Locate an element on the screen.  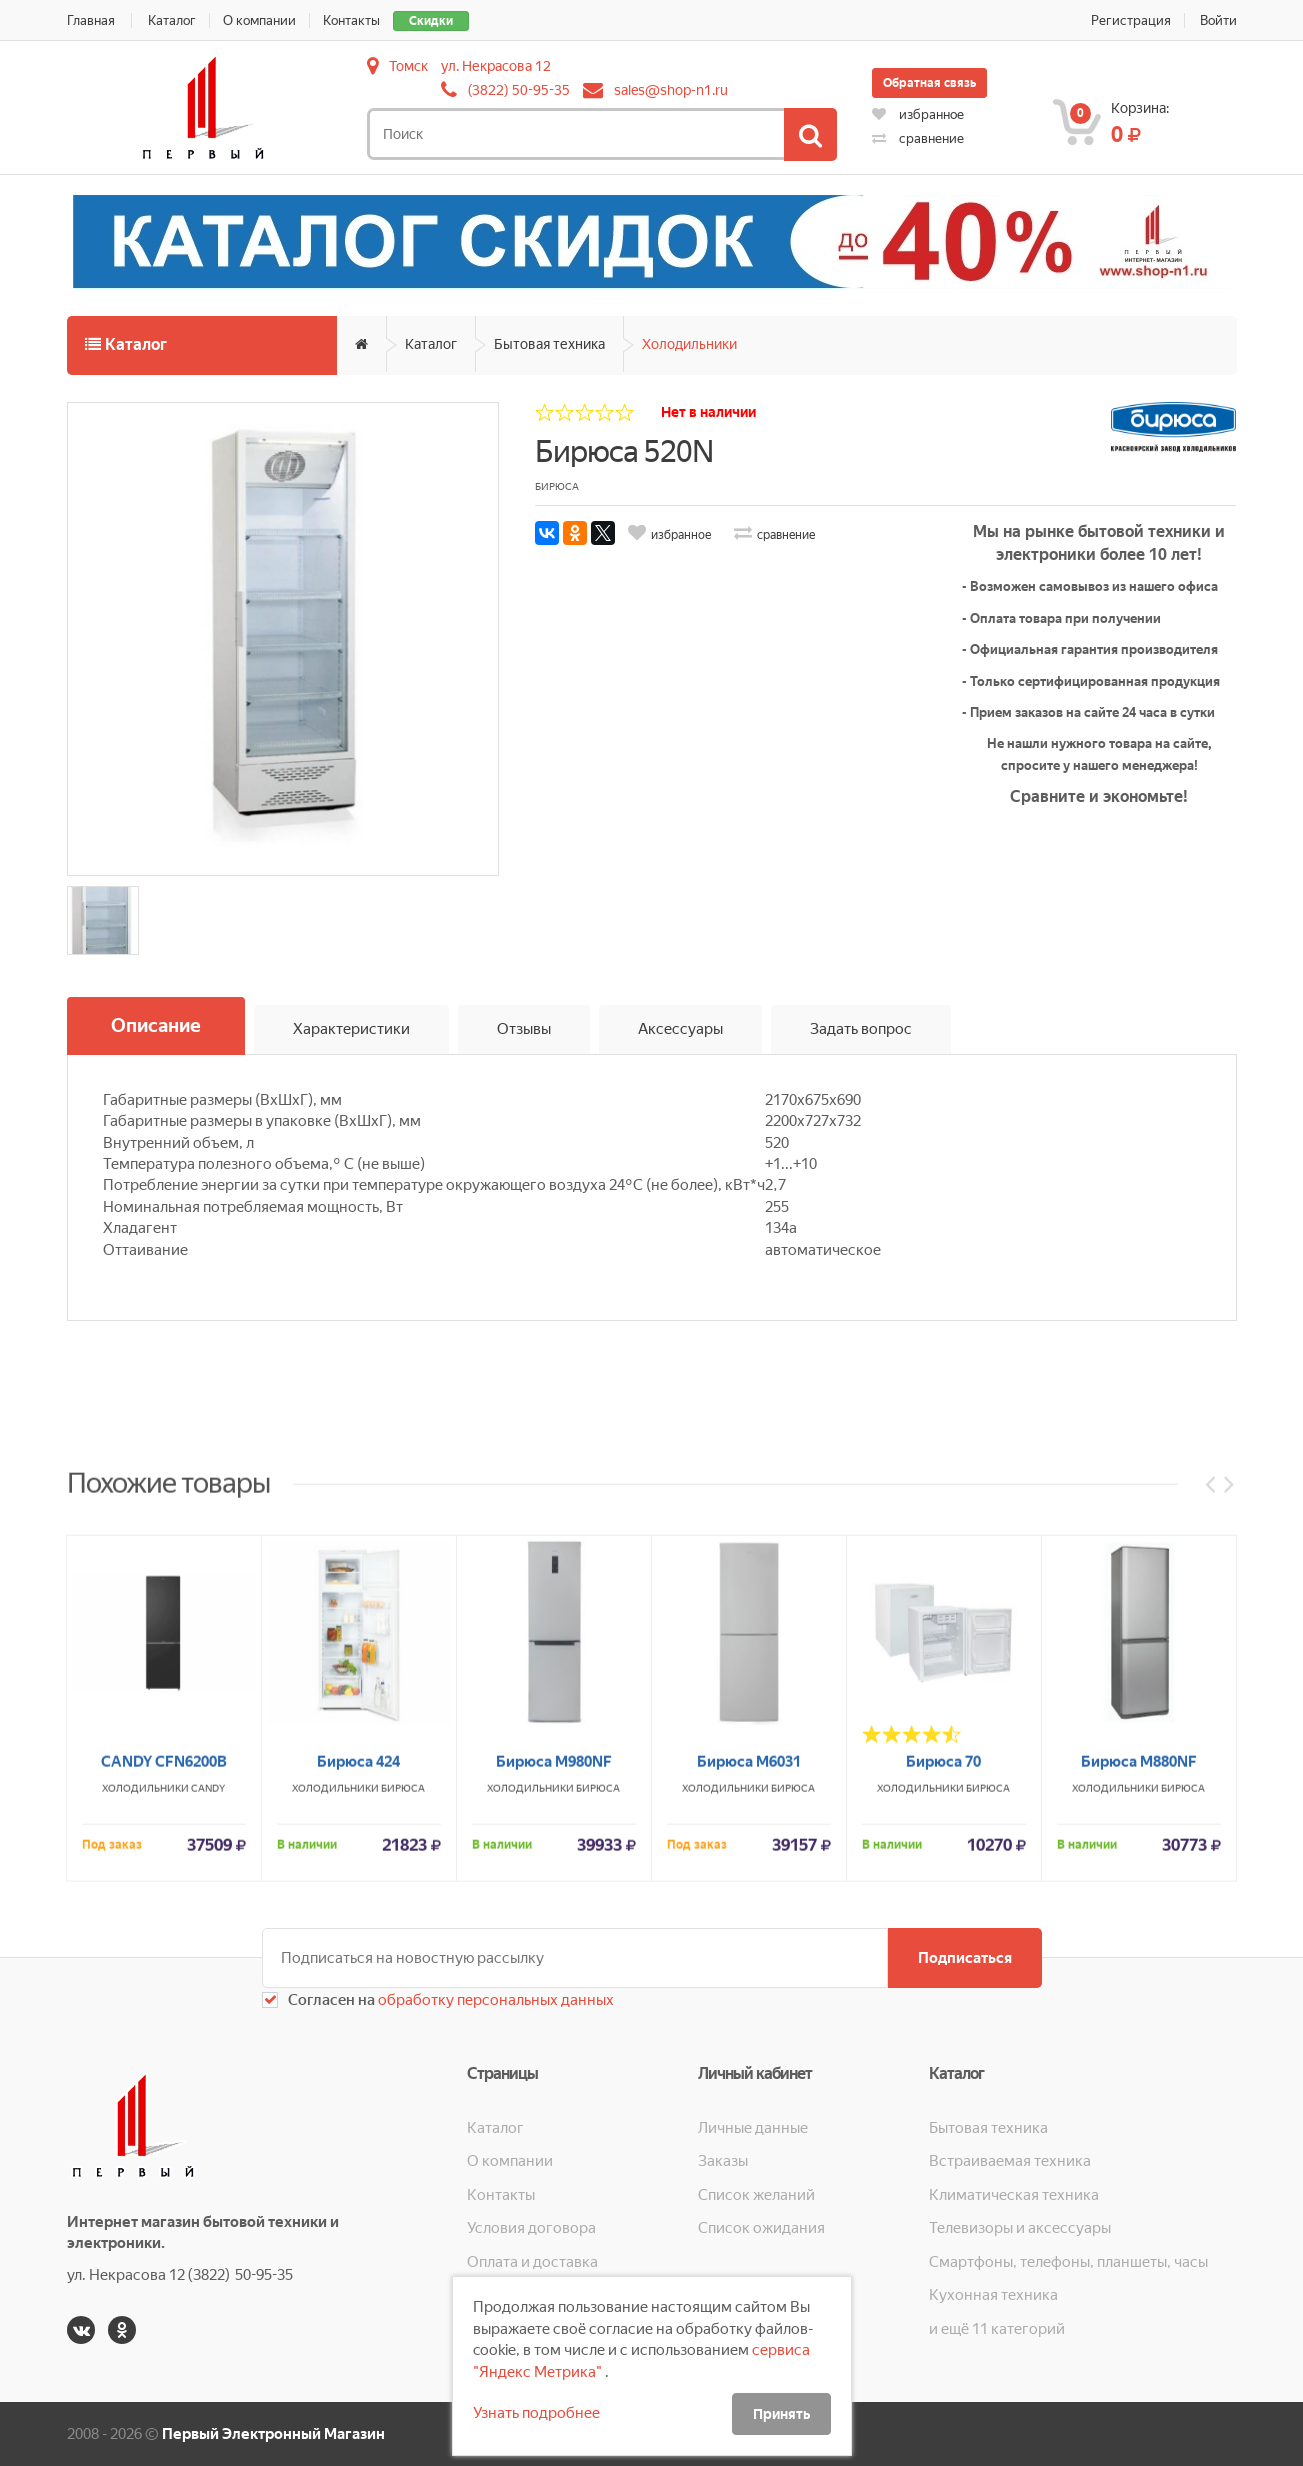
Задать вопрос is located at coordinates (861, 1029).